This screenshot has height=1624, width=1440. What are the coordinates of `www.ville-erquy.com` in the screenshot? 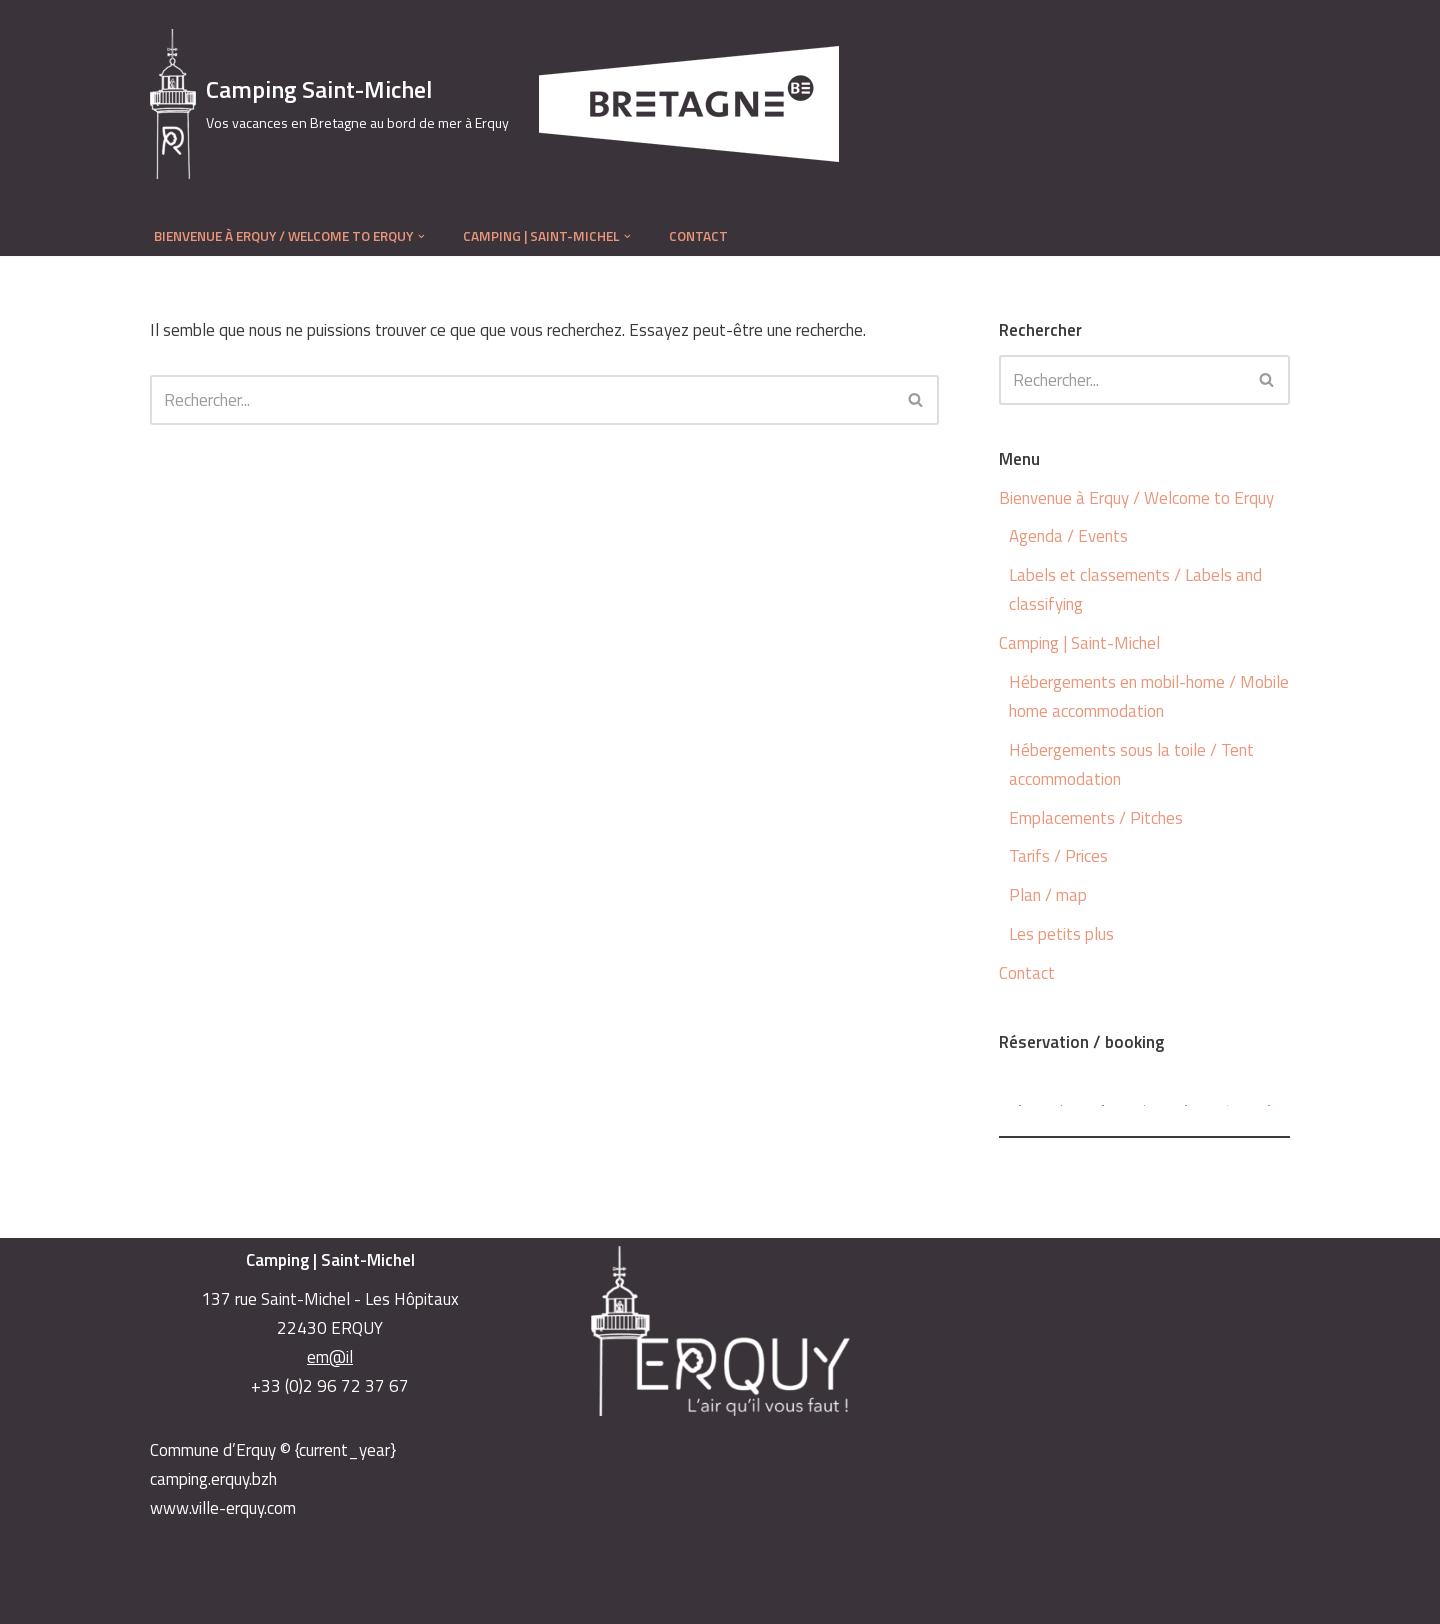 It's located at (223, 1508).